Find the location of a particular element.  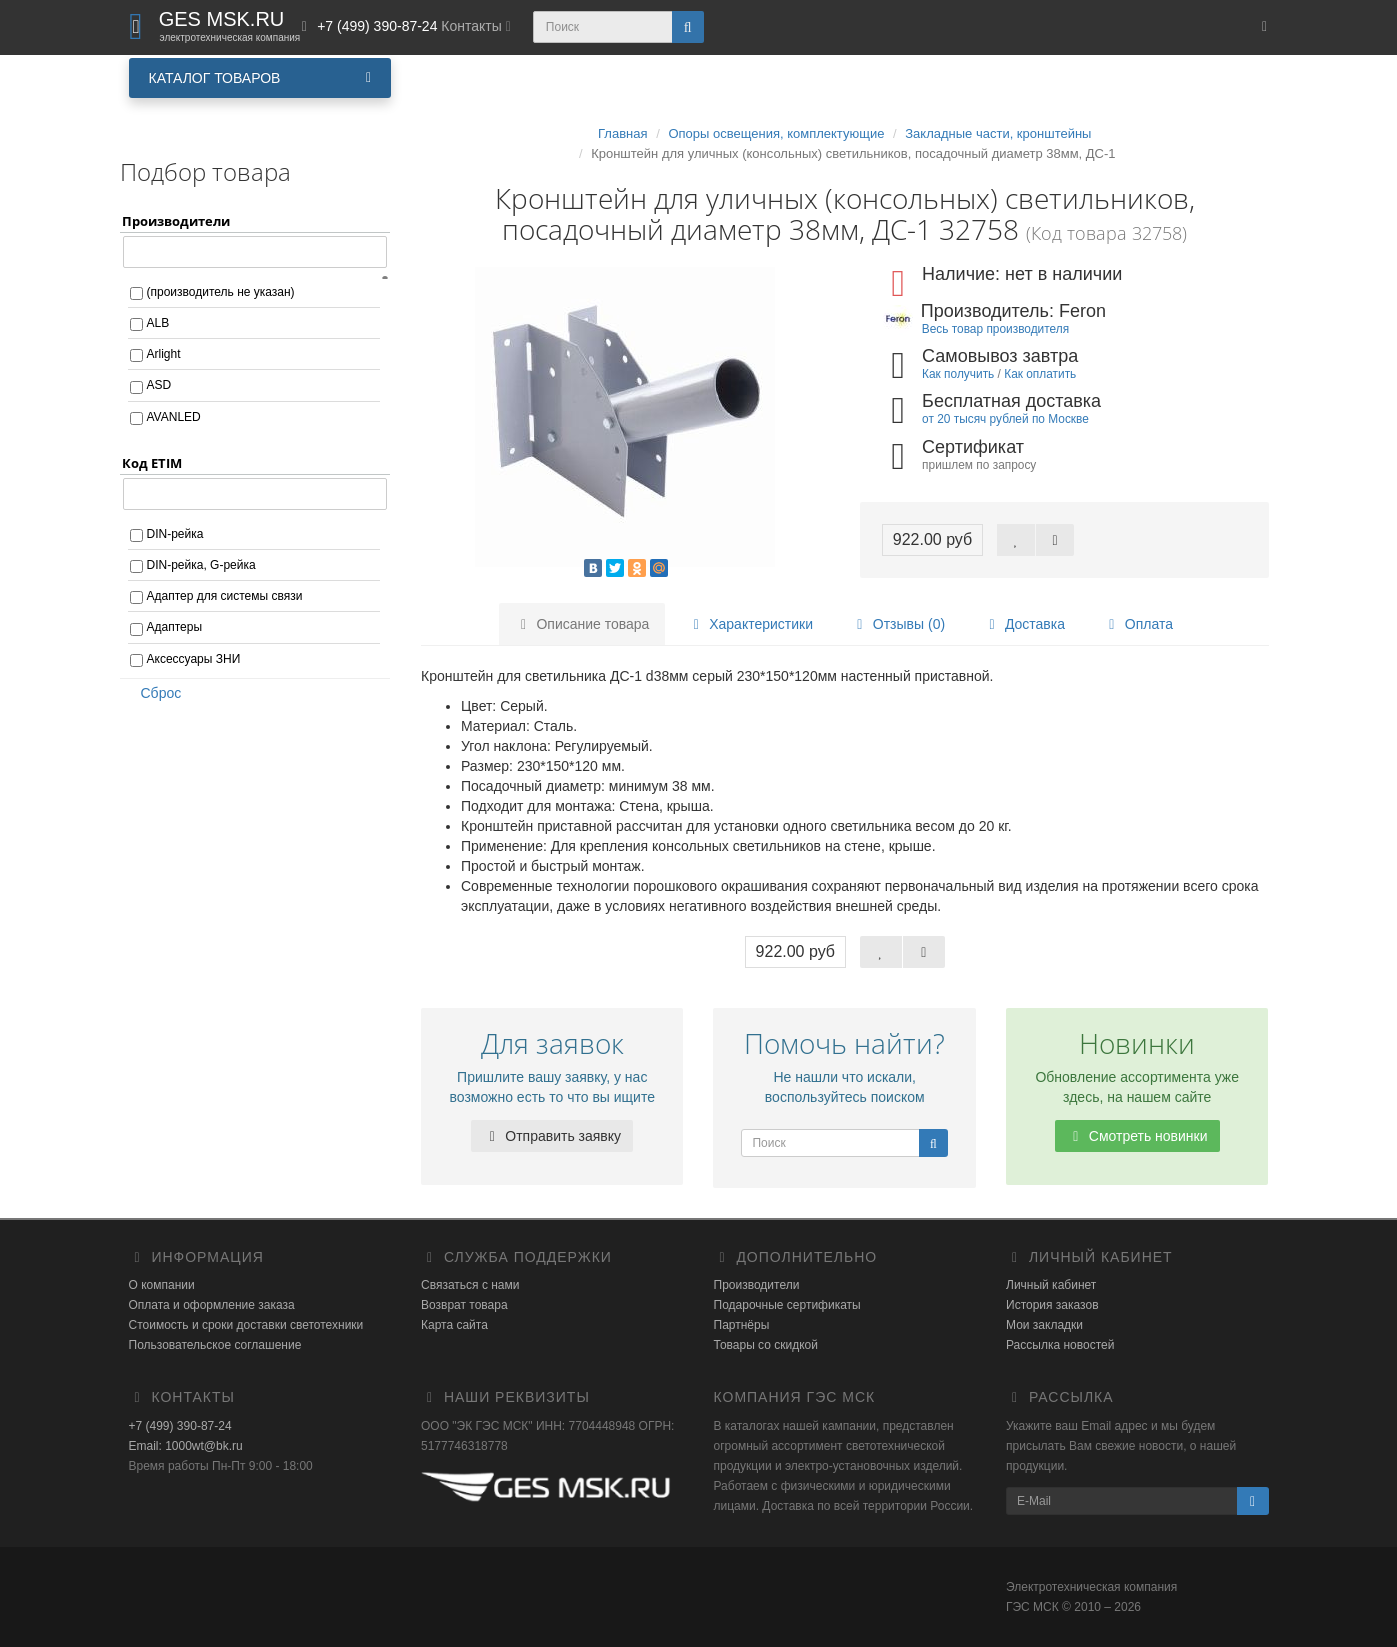

DIN-рейка is located at coordinates (175, 534).